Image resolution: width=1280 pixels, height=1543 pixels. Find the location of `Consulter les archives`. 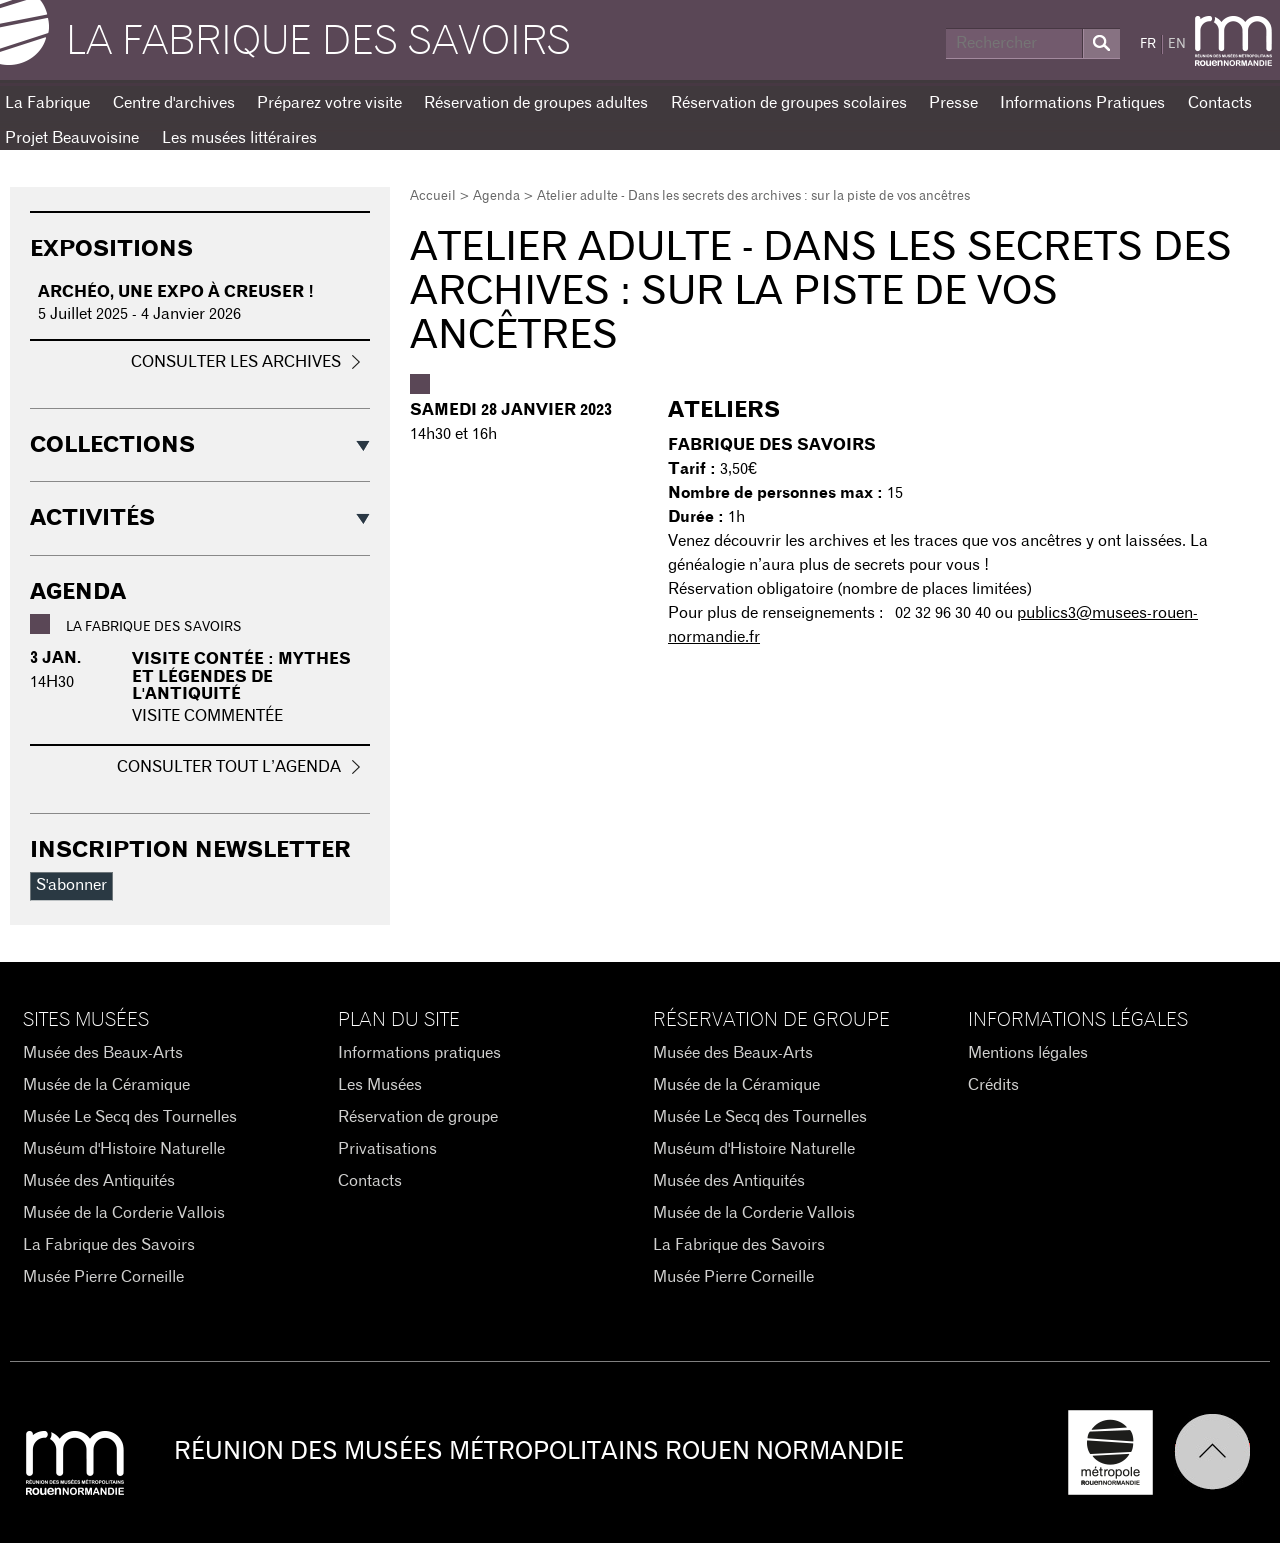

Consulter les archives is located at coordinates (236, 362).